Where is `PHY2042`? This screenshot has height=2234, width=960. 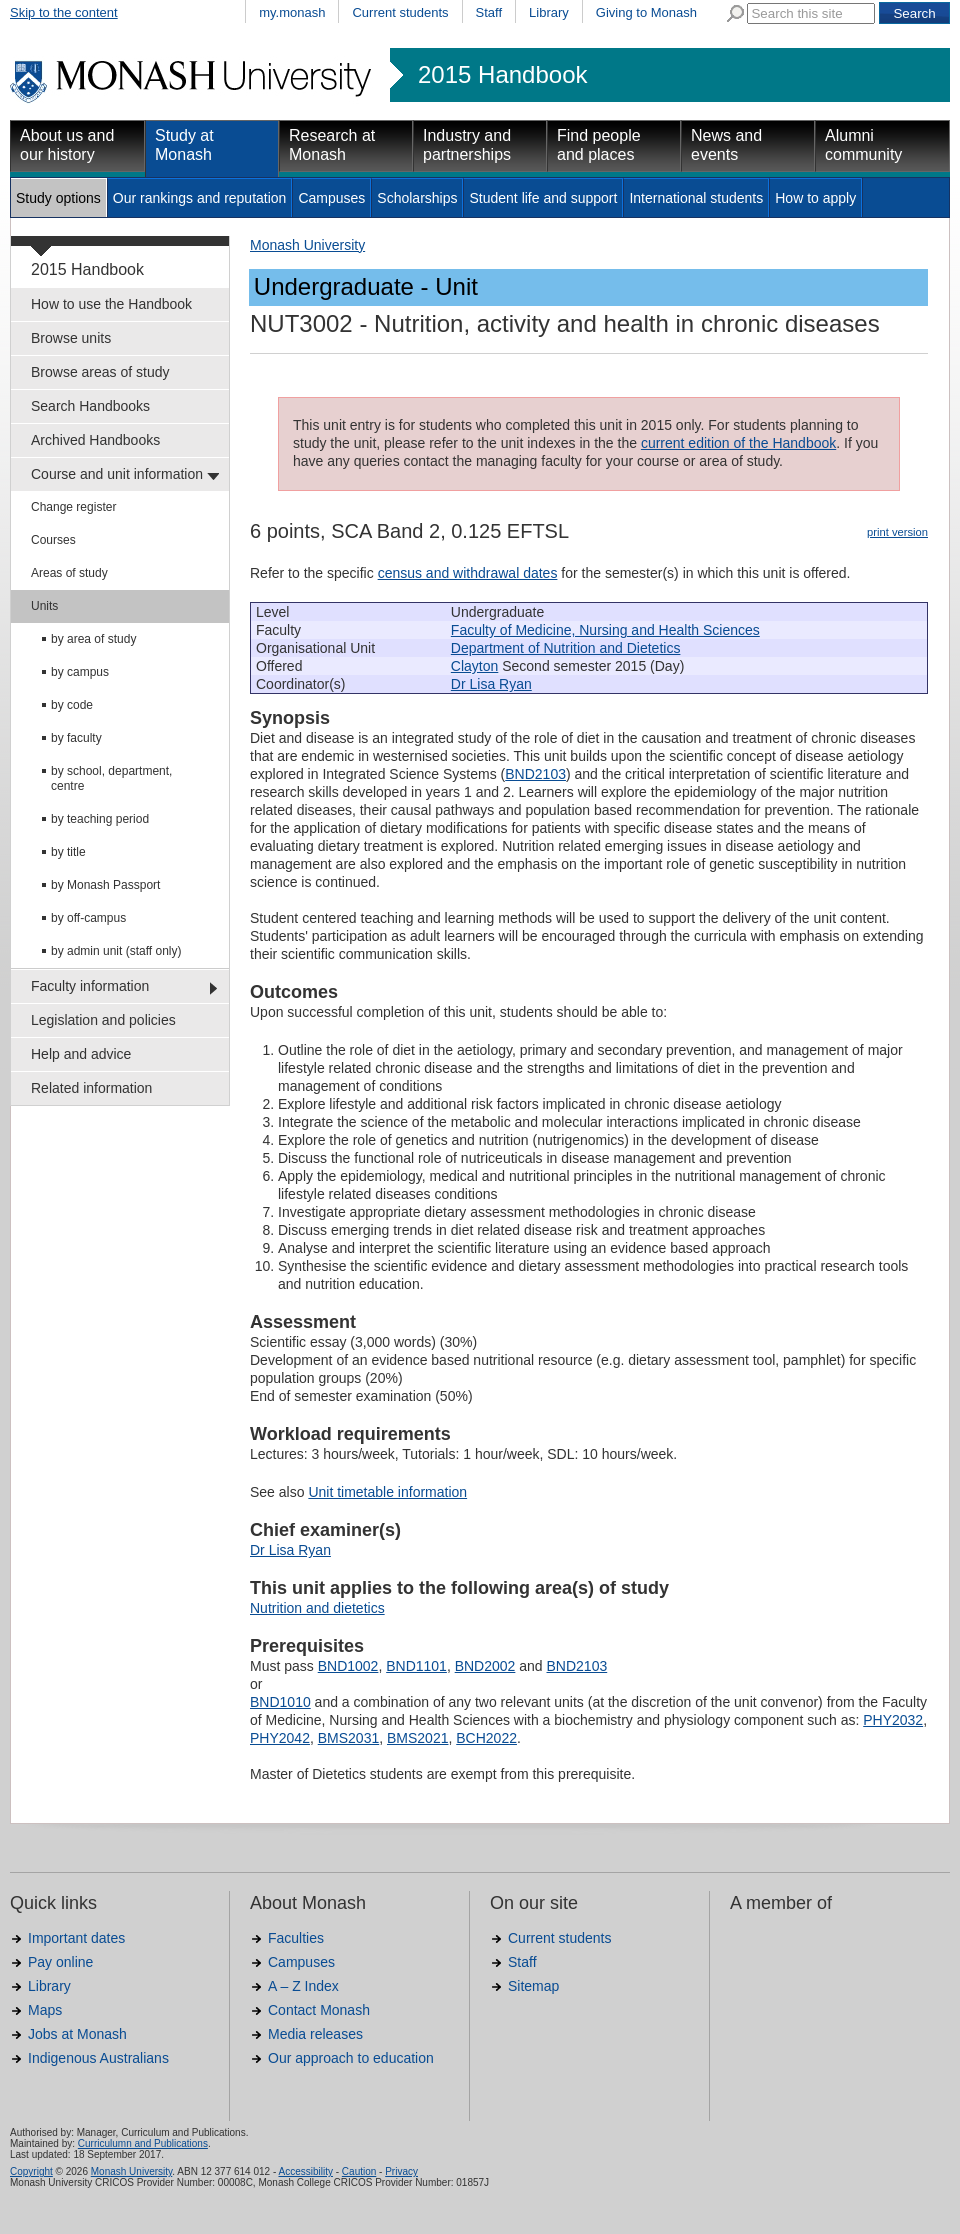 PHY2042 is located at coordinates (280, 1738).